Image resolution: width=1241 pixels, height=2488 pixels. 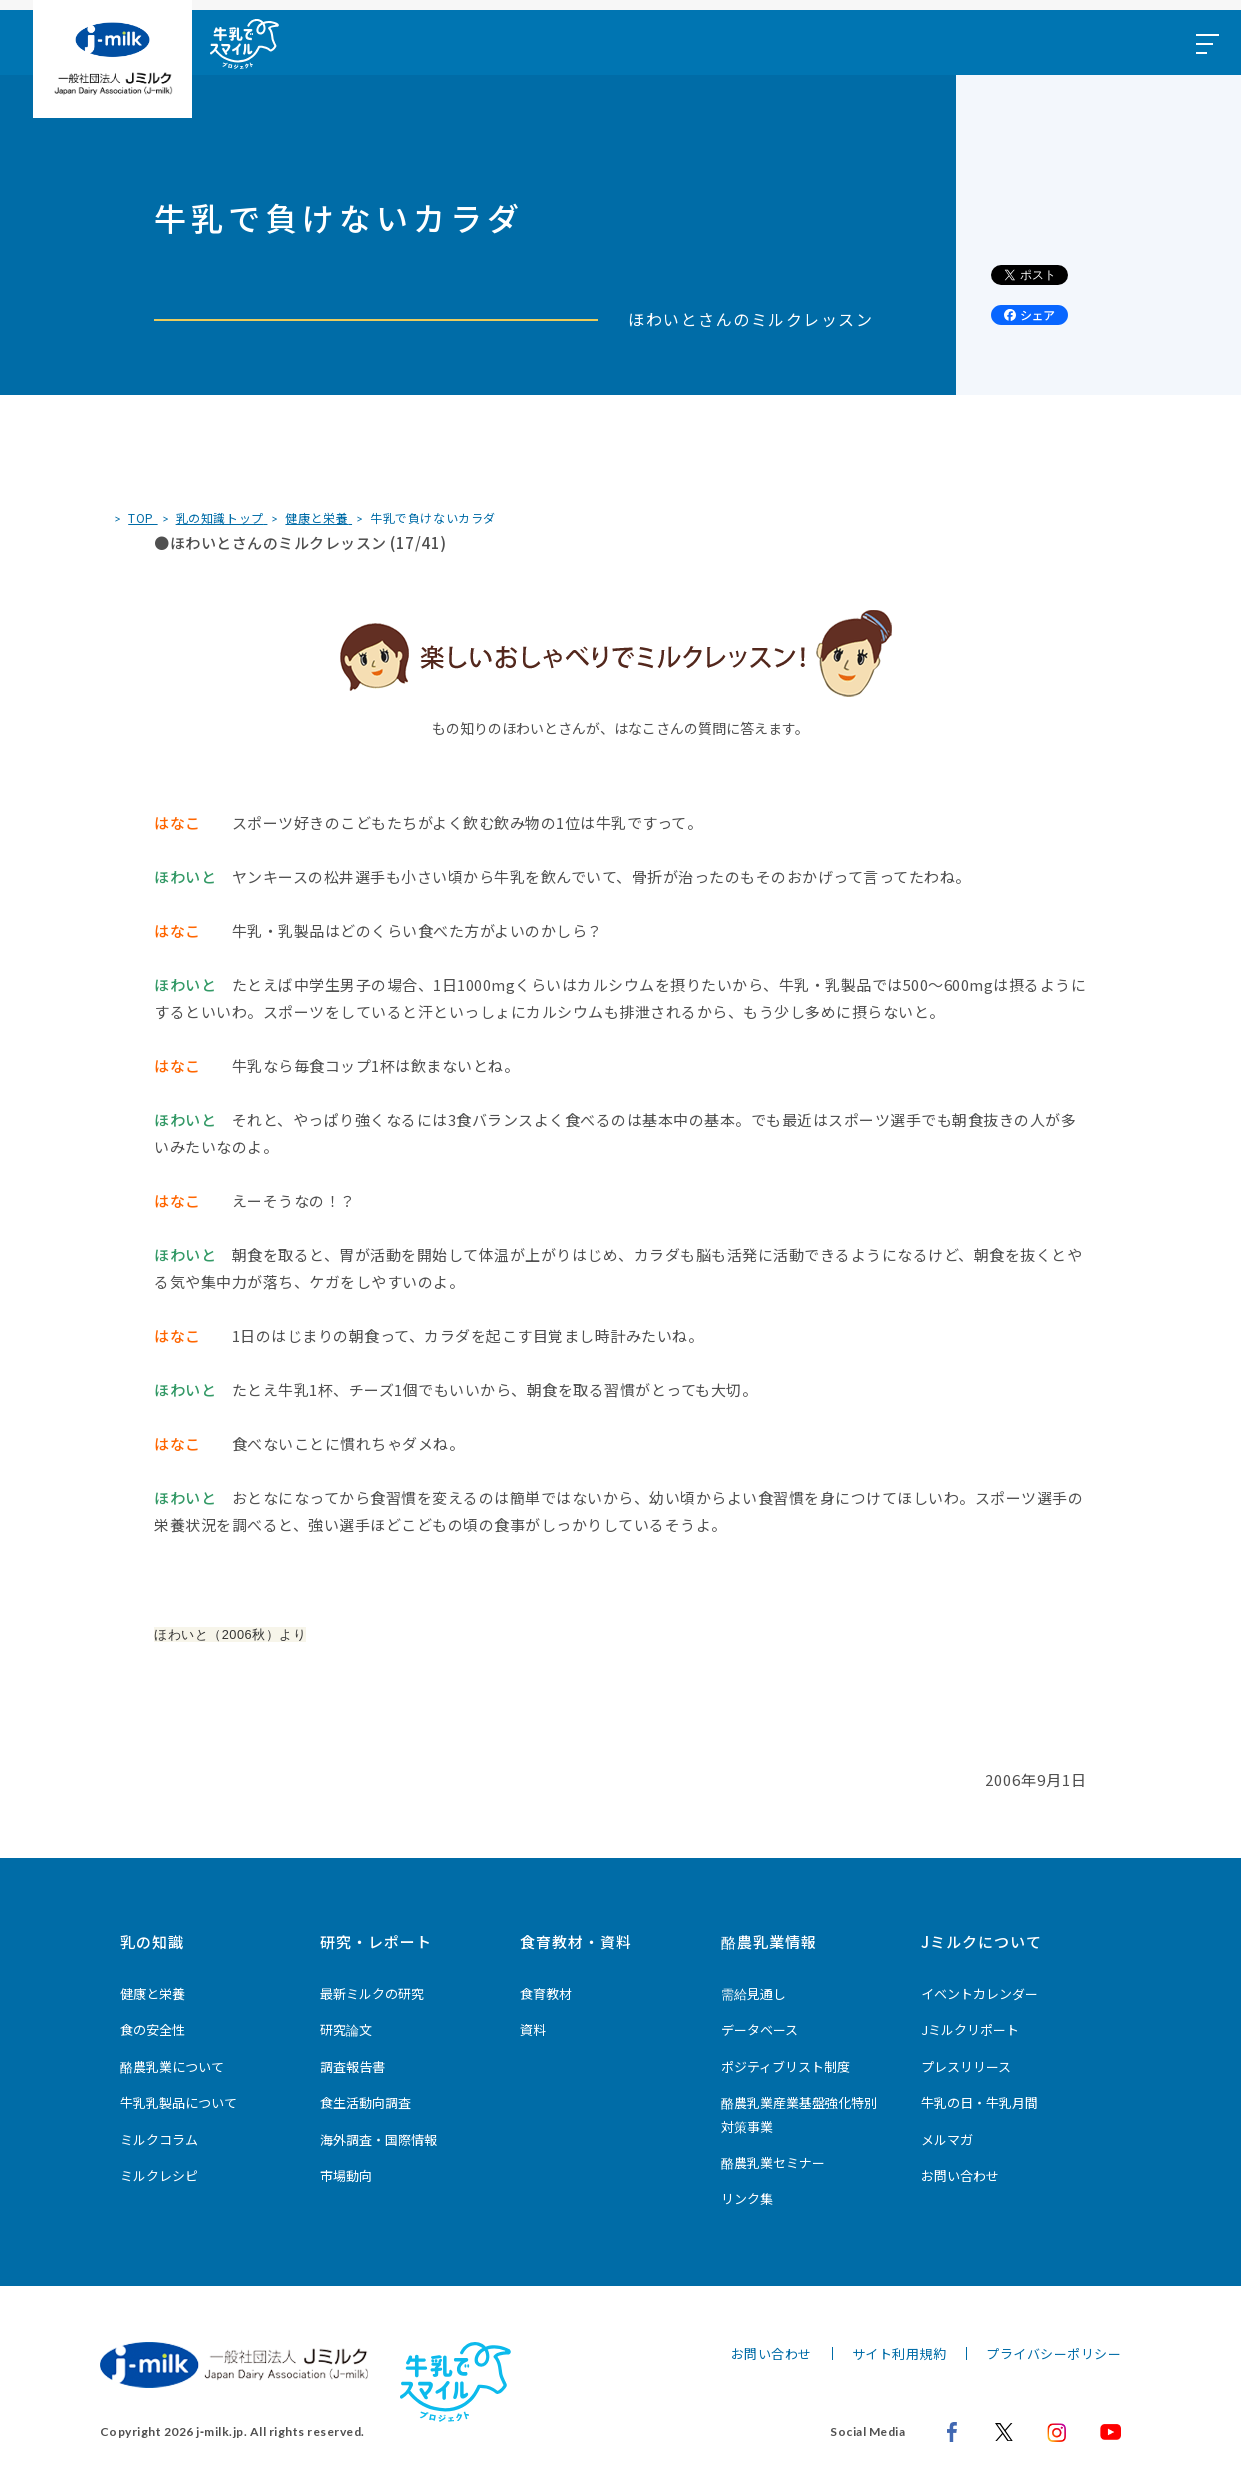 I want to click on 健康と栄養, so click(x=152, y=1993).